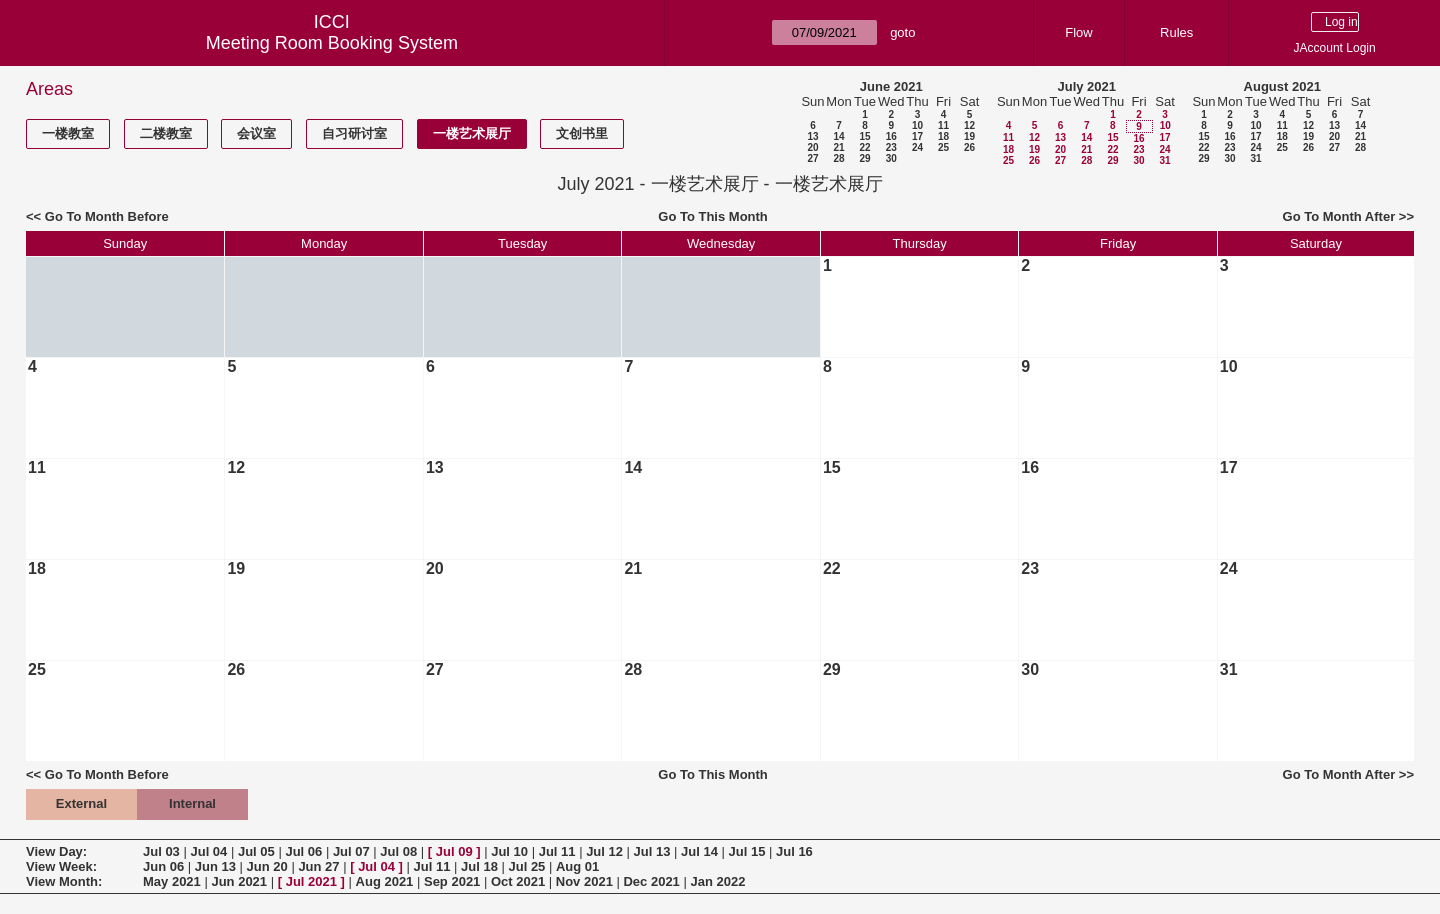 The height and width of the screenshot is (914, 1440). Describe the element at coordinates (267, 866) in the screenshot. I see `Jun 20` at that location.